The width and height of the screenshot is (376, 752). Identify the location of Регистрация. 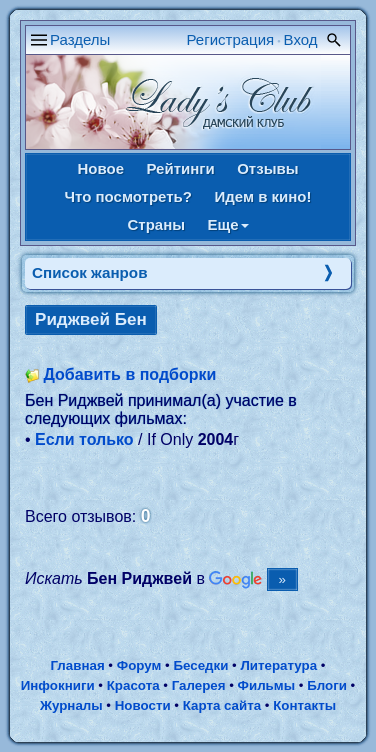
(231, 39).